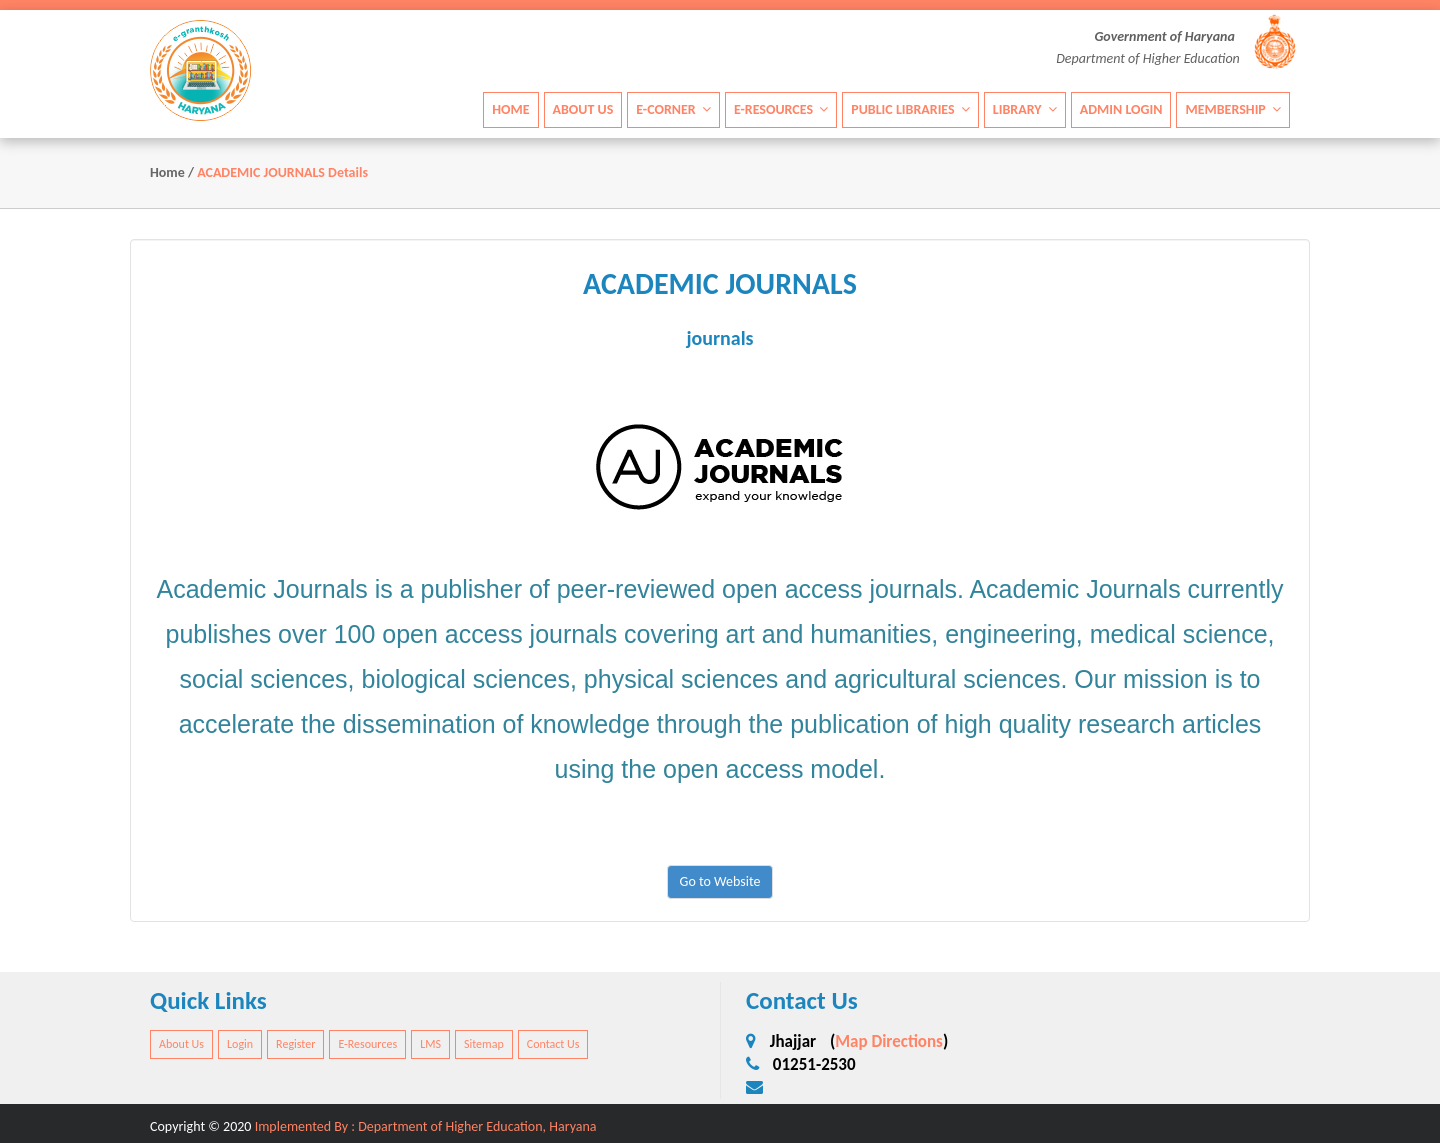  What do you see at coordinates (484, 1044) in the screenshot?
I see `Sitemap` at bounding box center [484, 1044].